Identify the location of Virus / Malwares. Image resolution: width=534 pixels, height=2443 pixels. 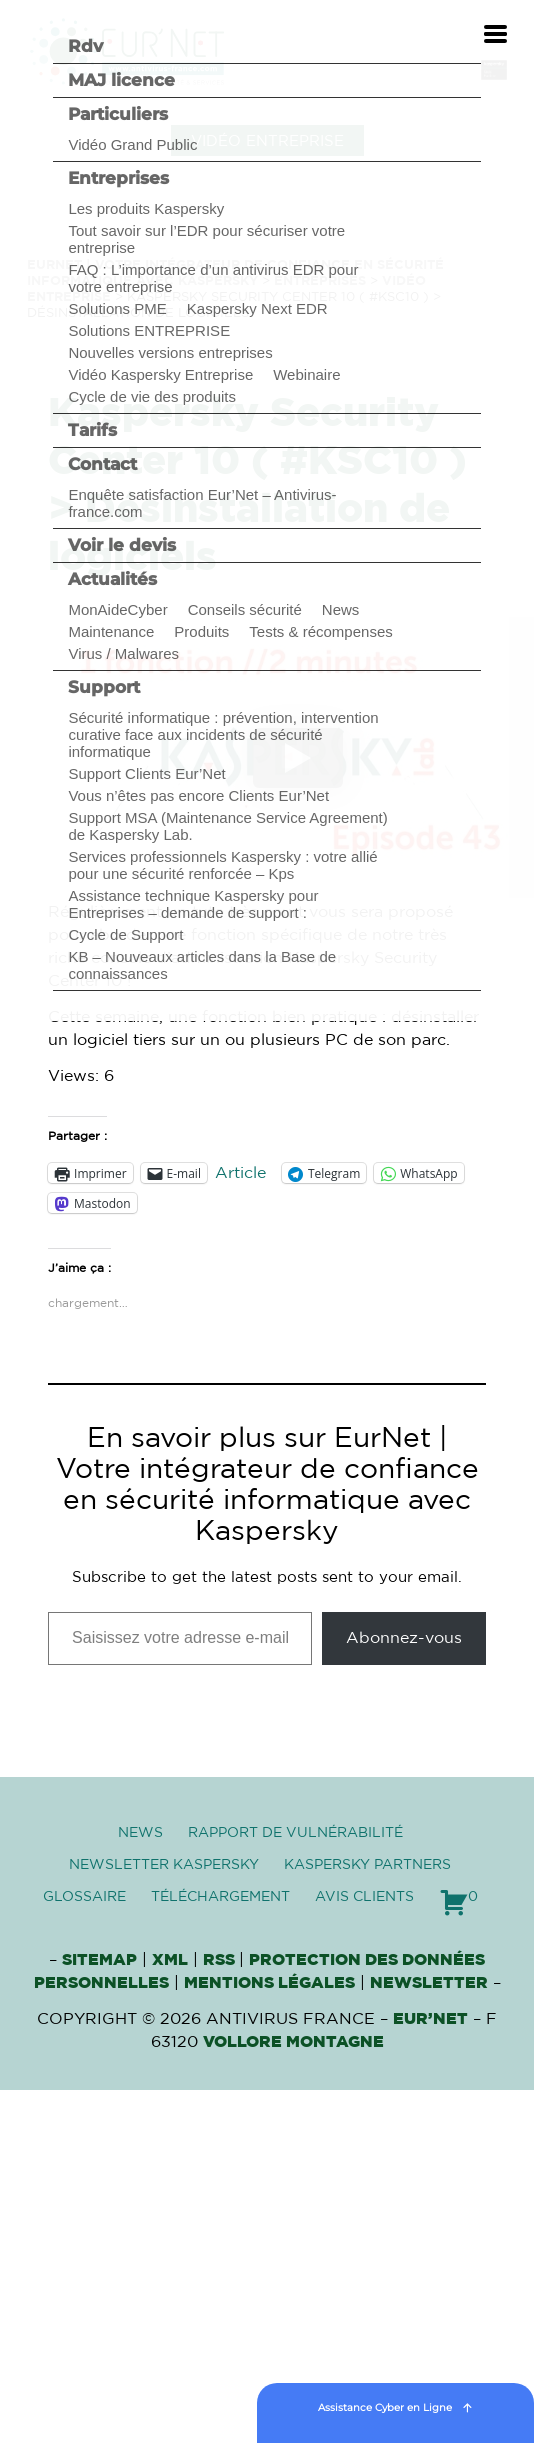
(123, 653).